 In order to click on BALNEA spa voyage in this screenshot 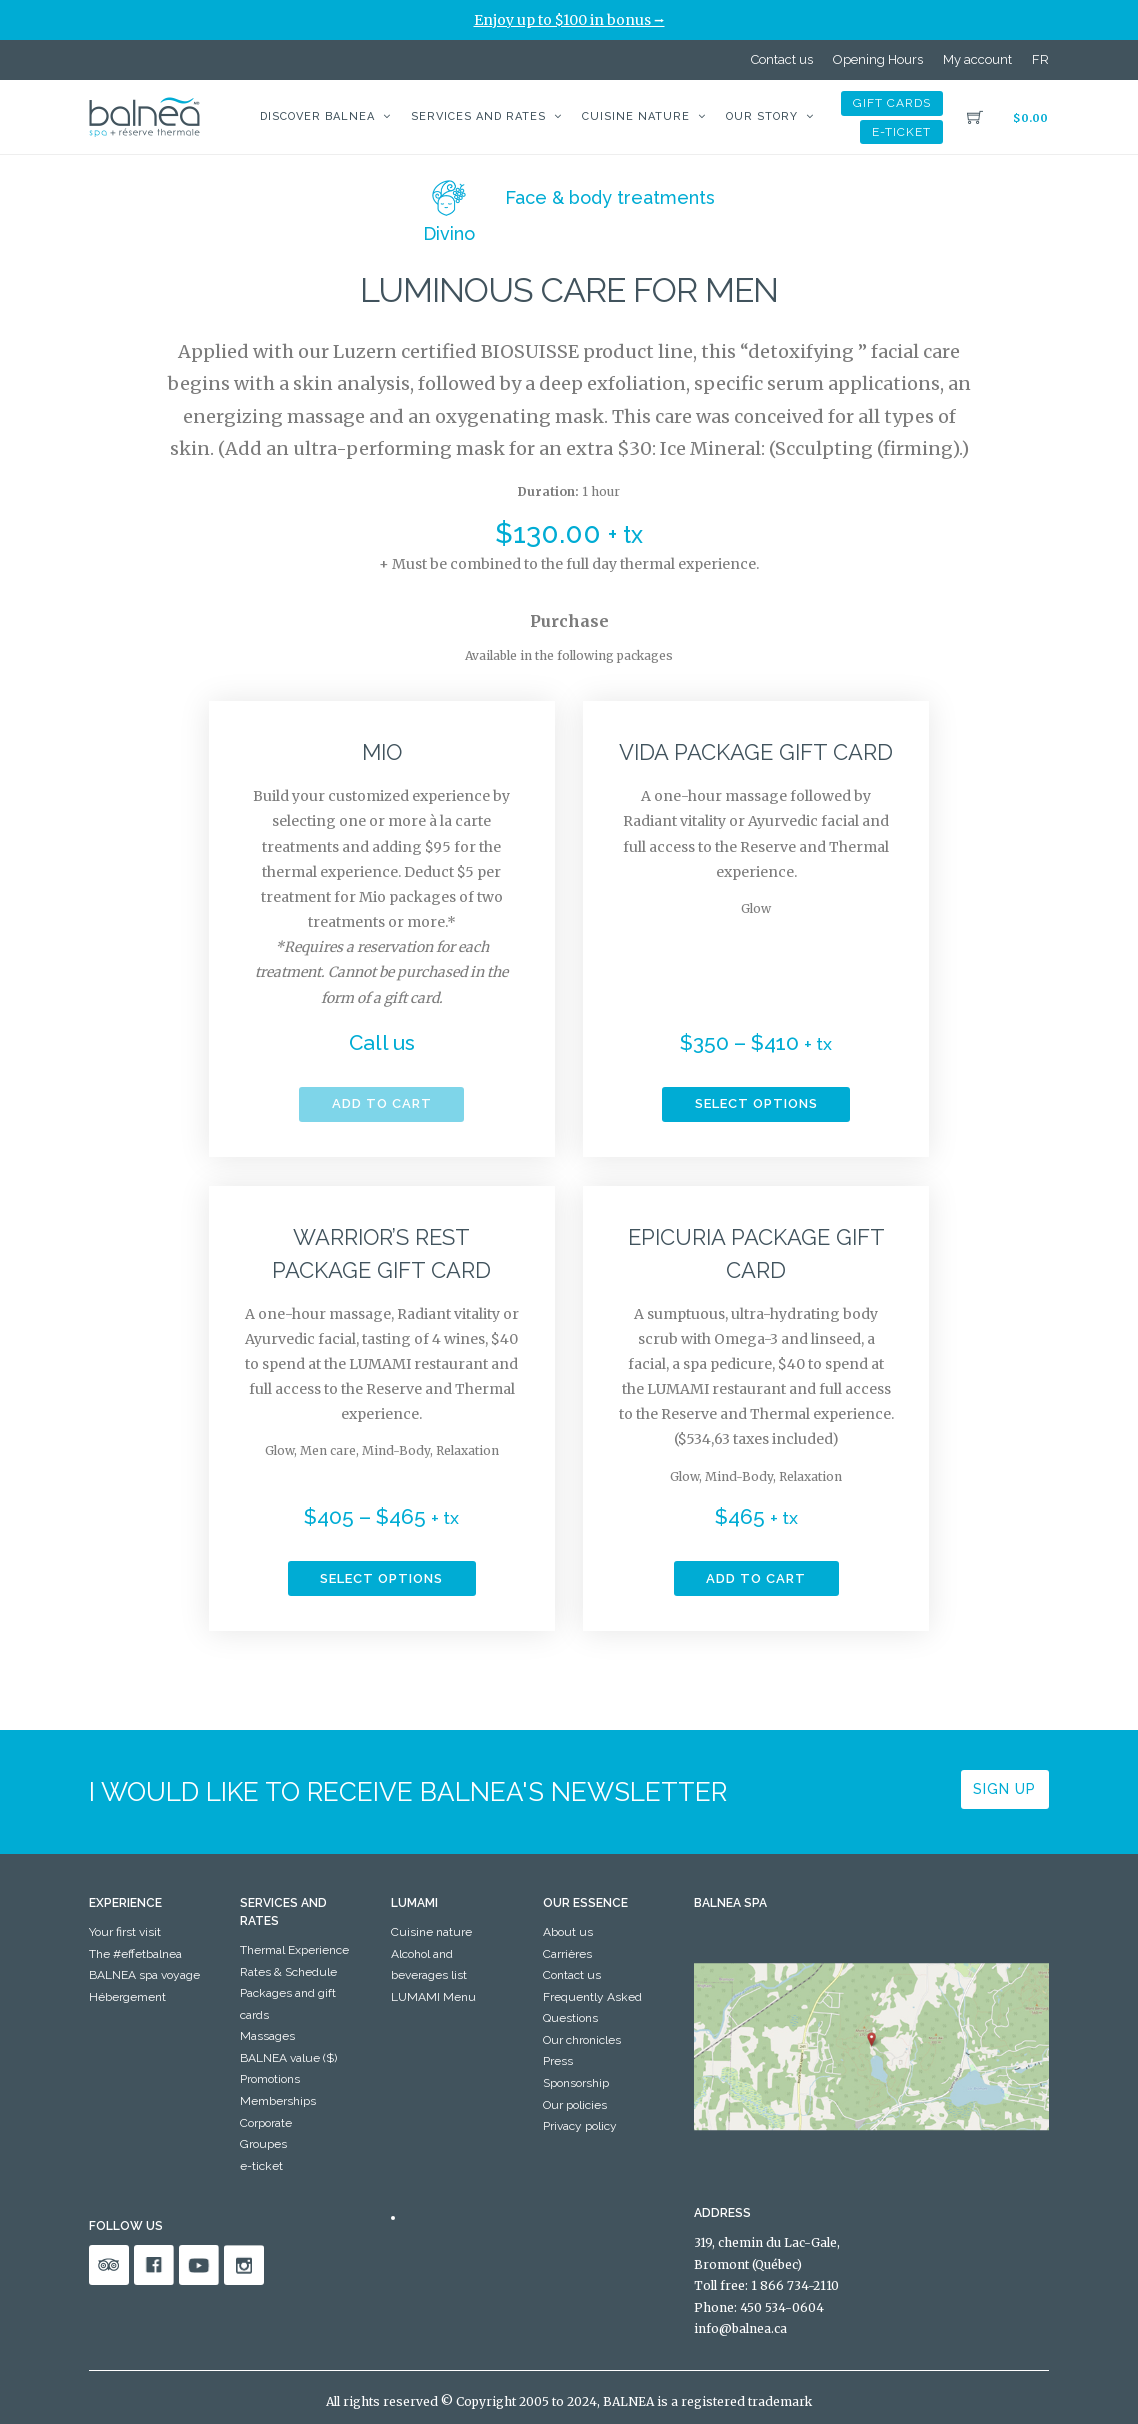, I will do `click(144, 1975)`.